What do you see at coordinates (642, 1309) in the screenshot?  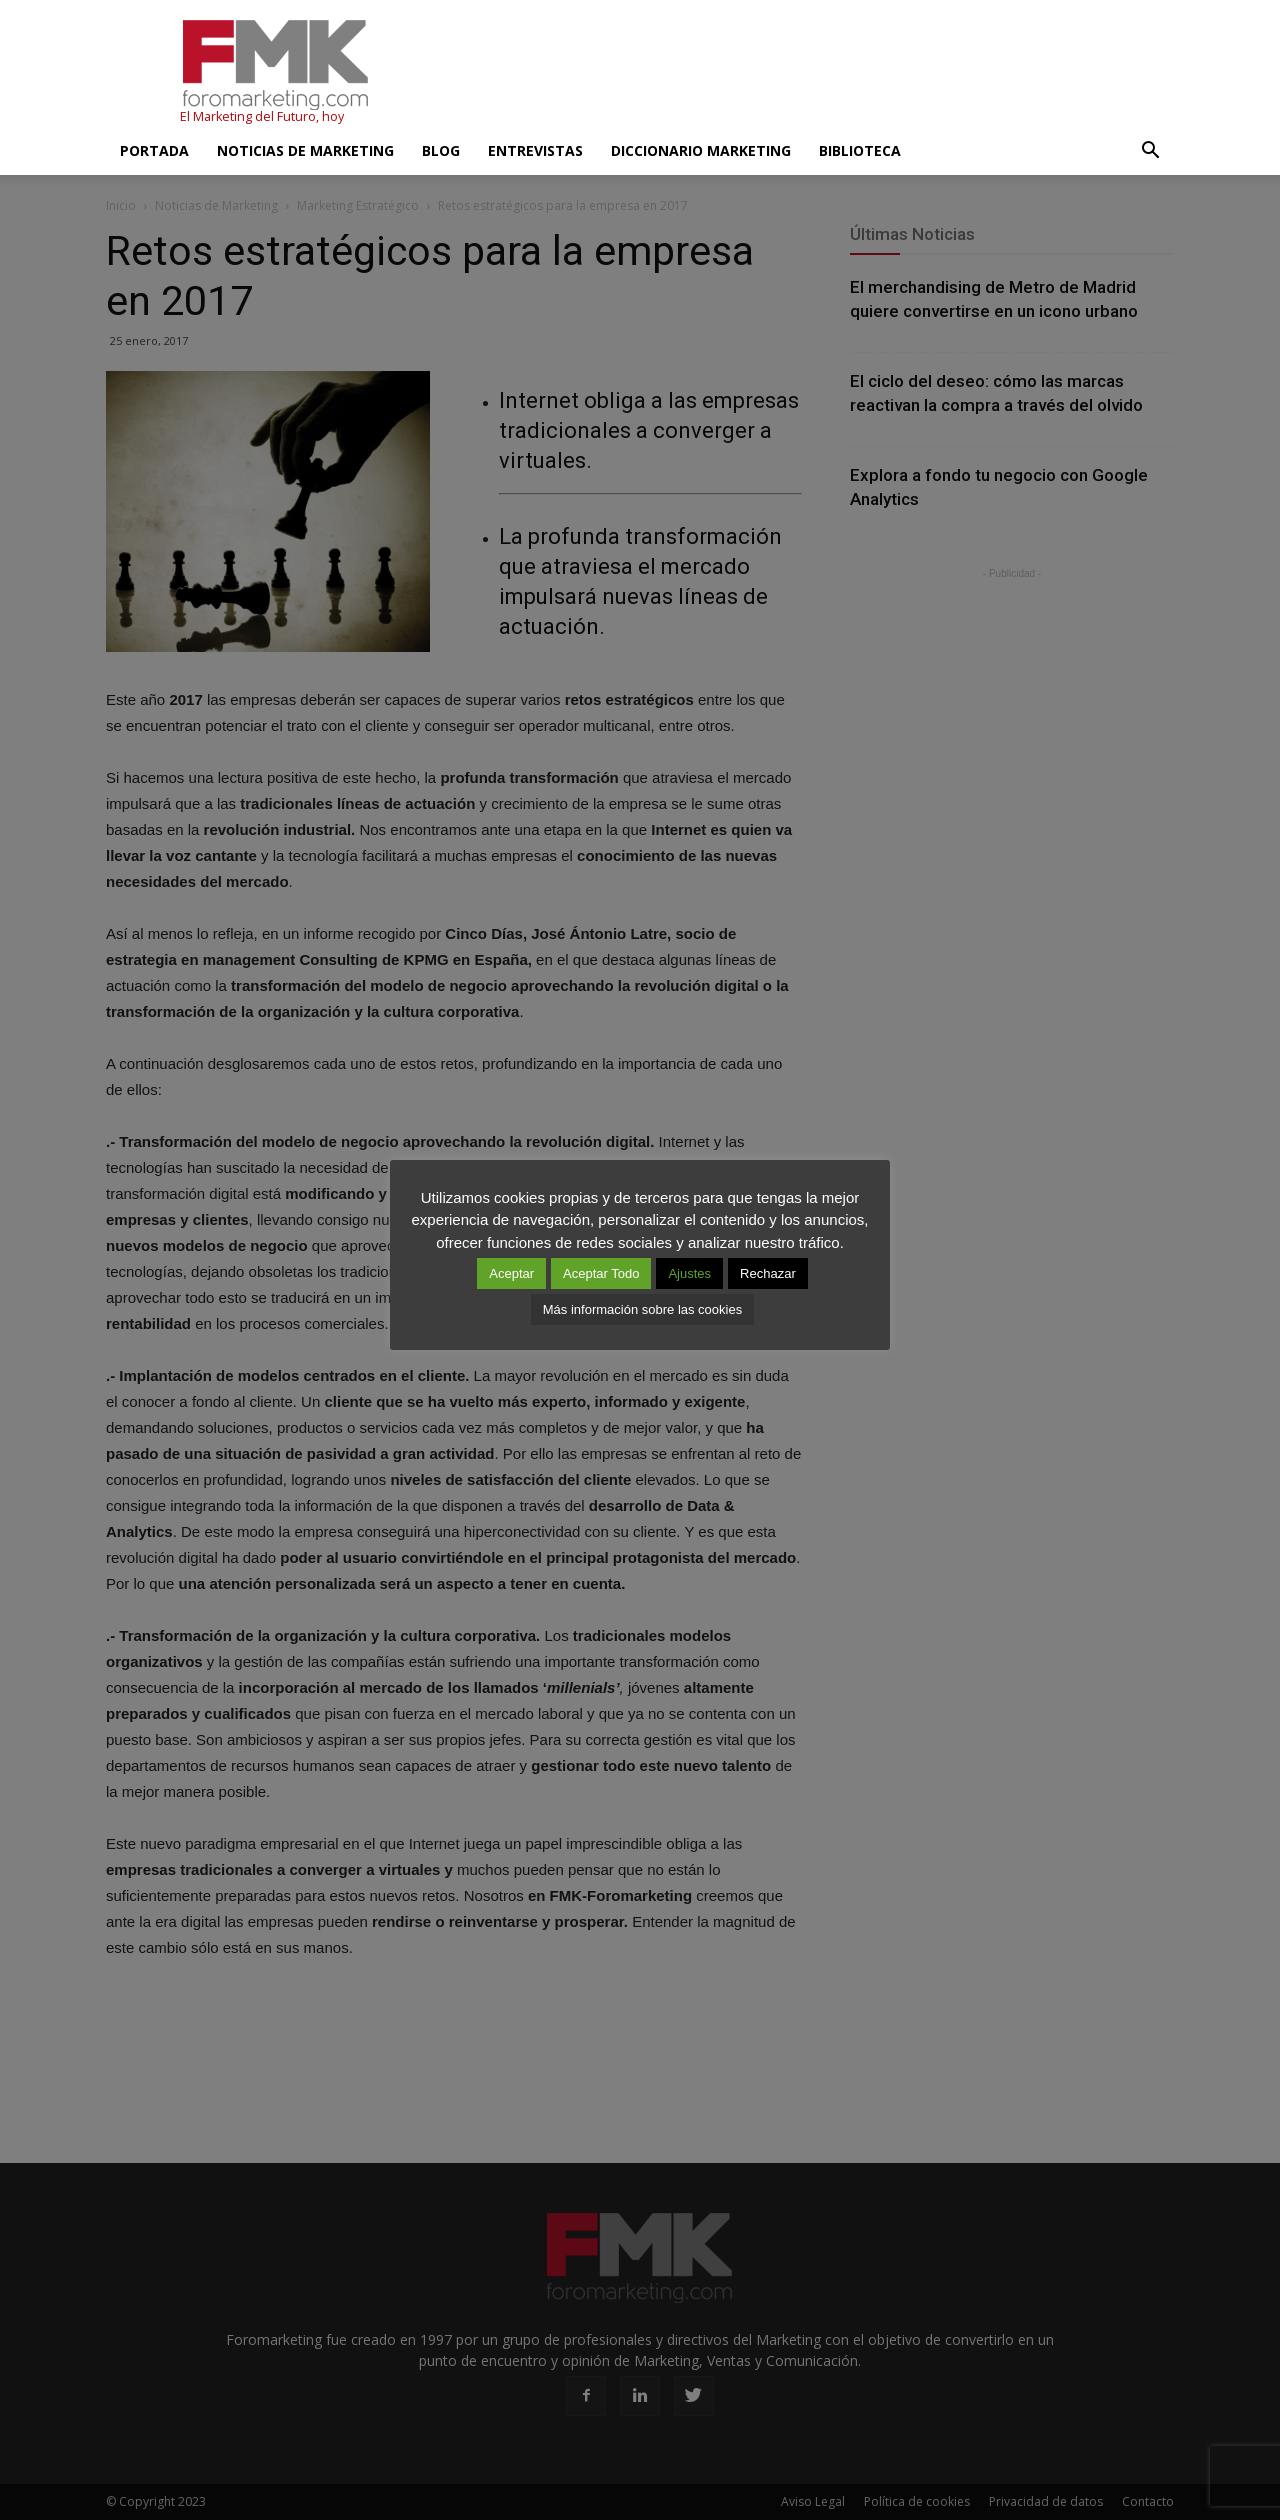 I see `Más información sobre las cookies` at bounding box center [642, 1309].